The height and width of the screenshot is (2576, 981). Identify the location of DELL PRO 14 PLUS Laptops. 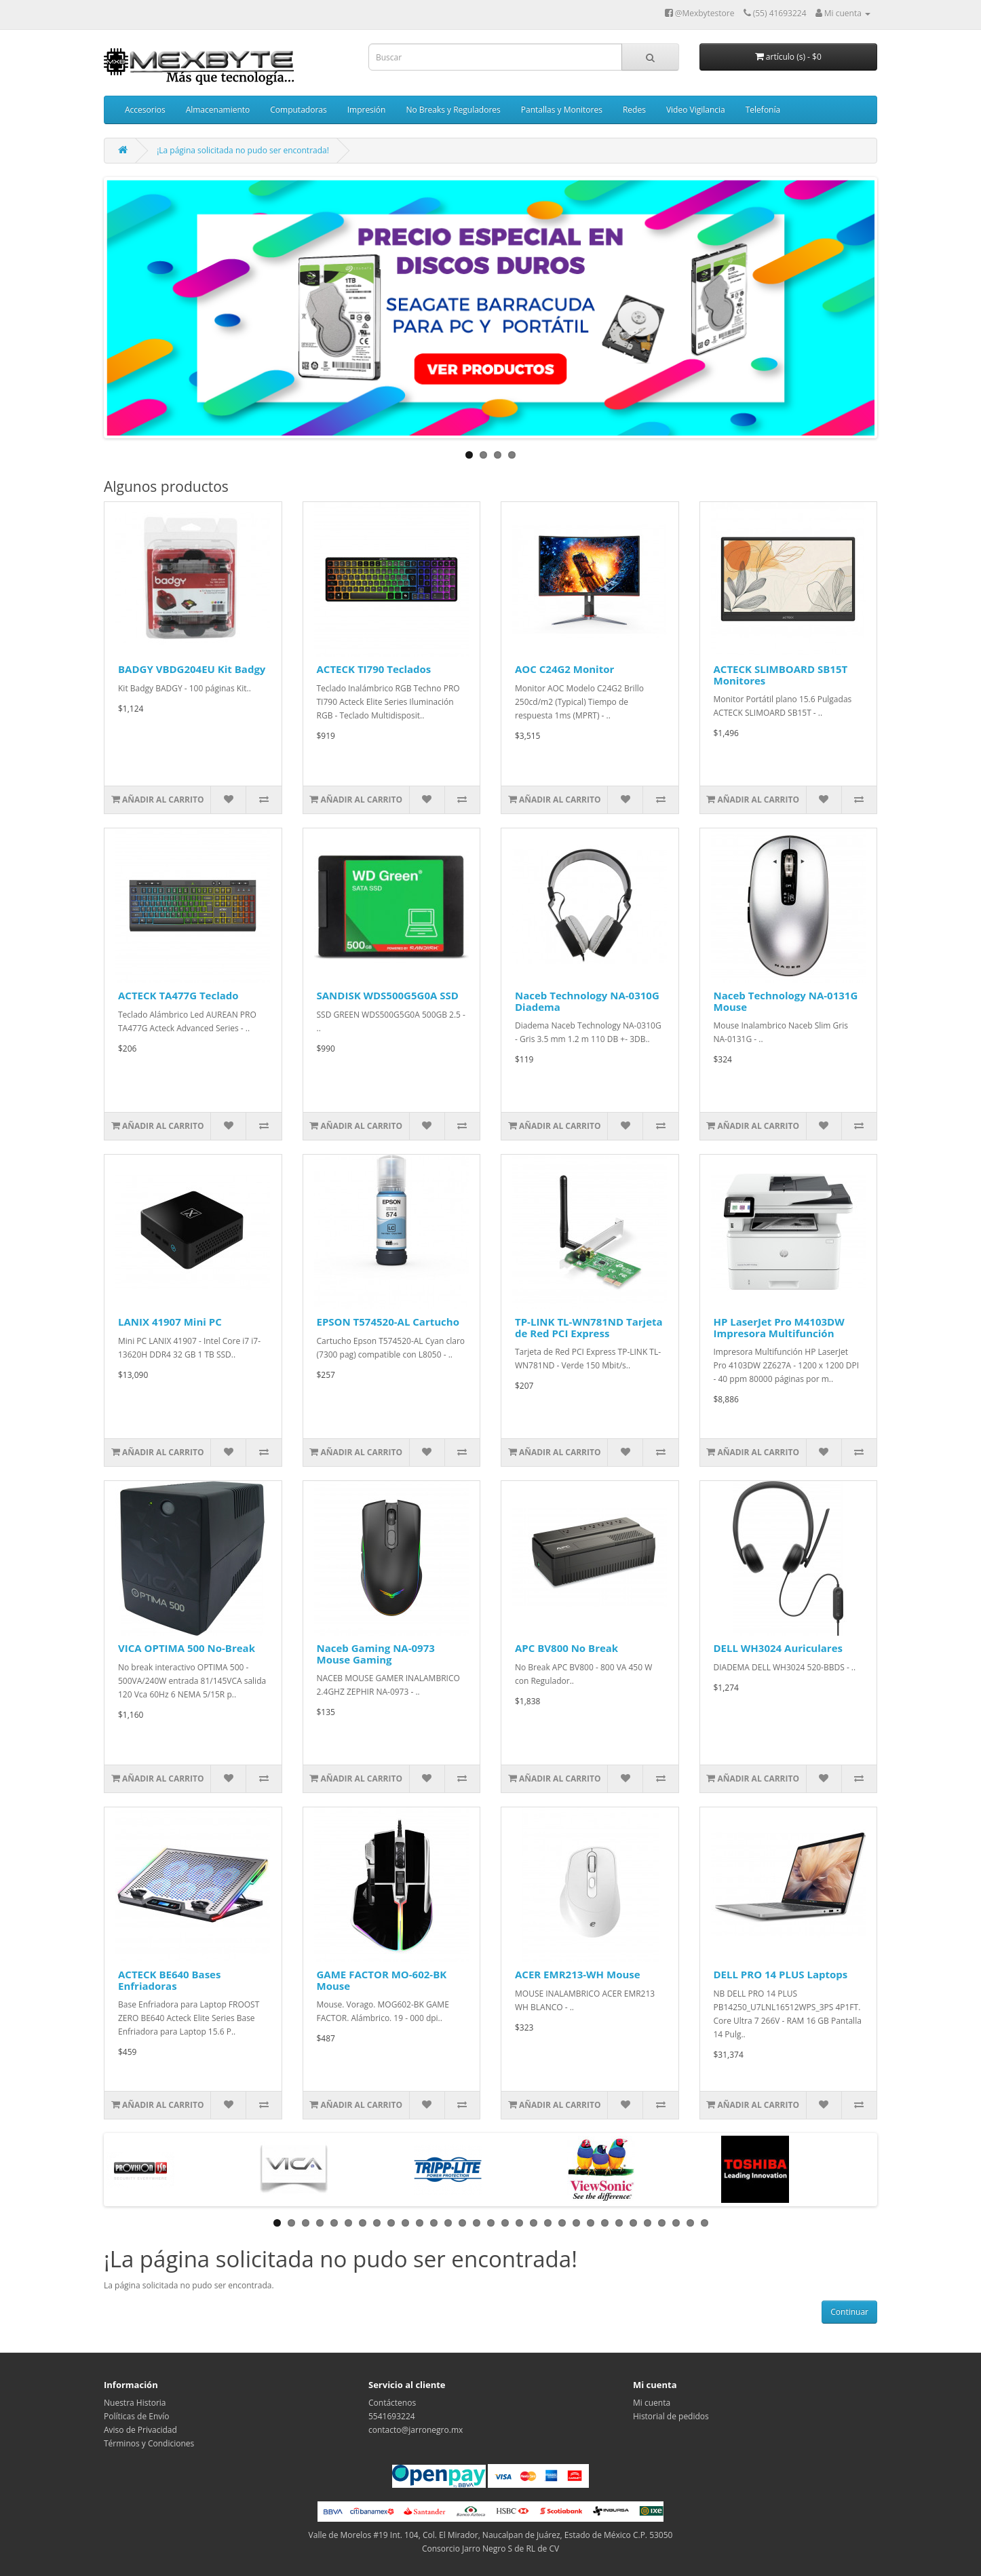
(781, 1974).